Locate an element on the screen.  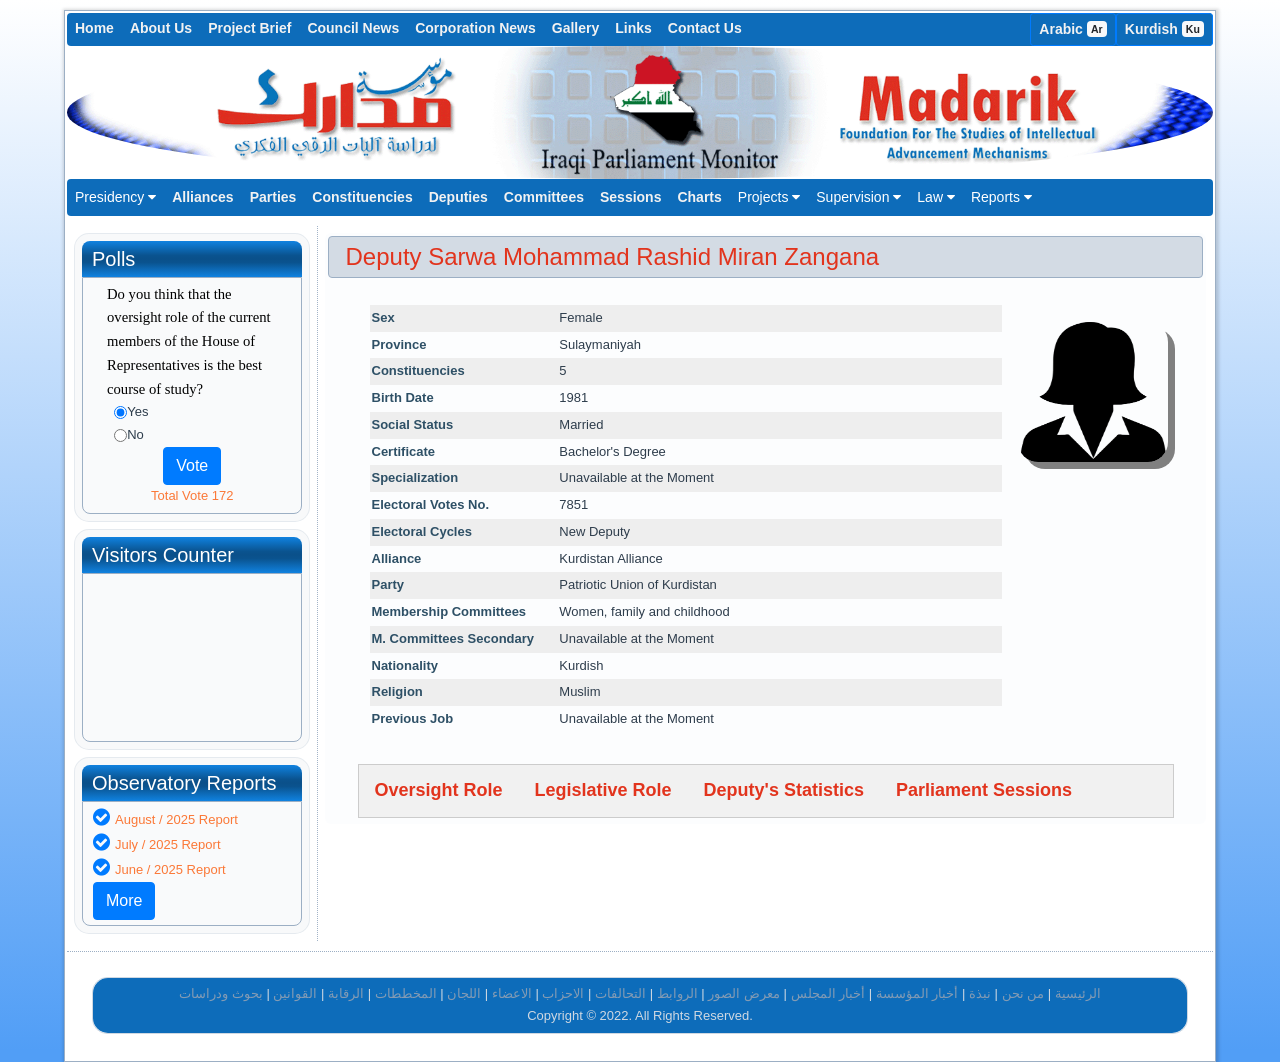
القوانين is located at coordinates (295, 993).